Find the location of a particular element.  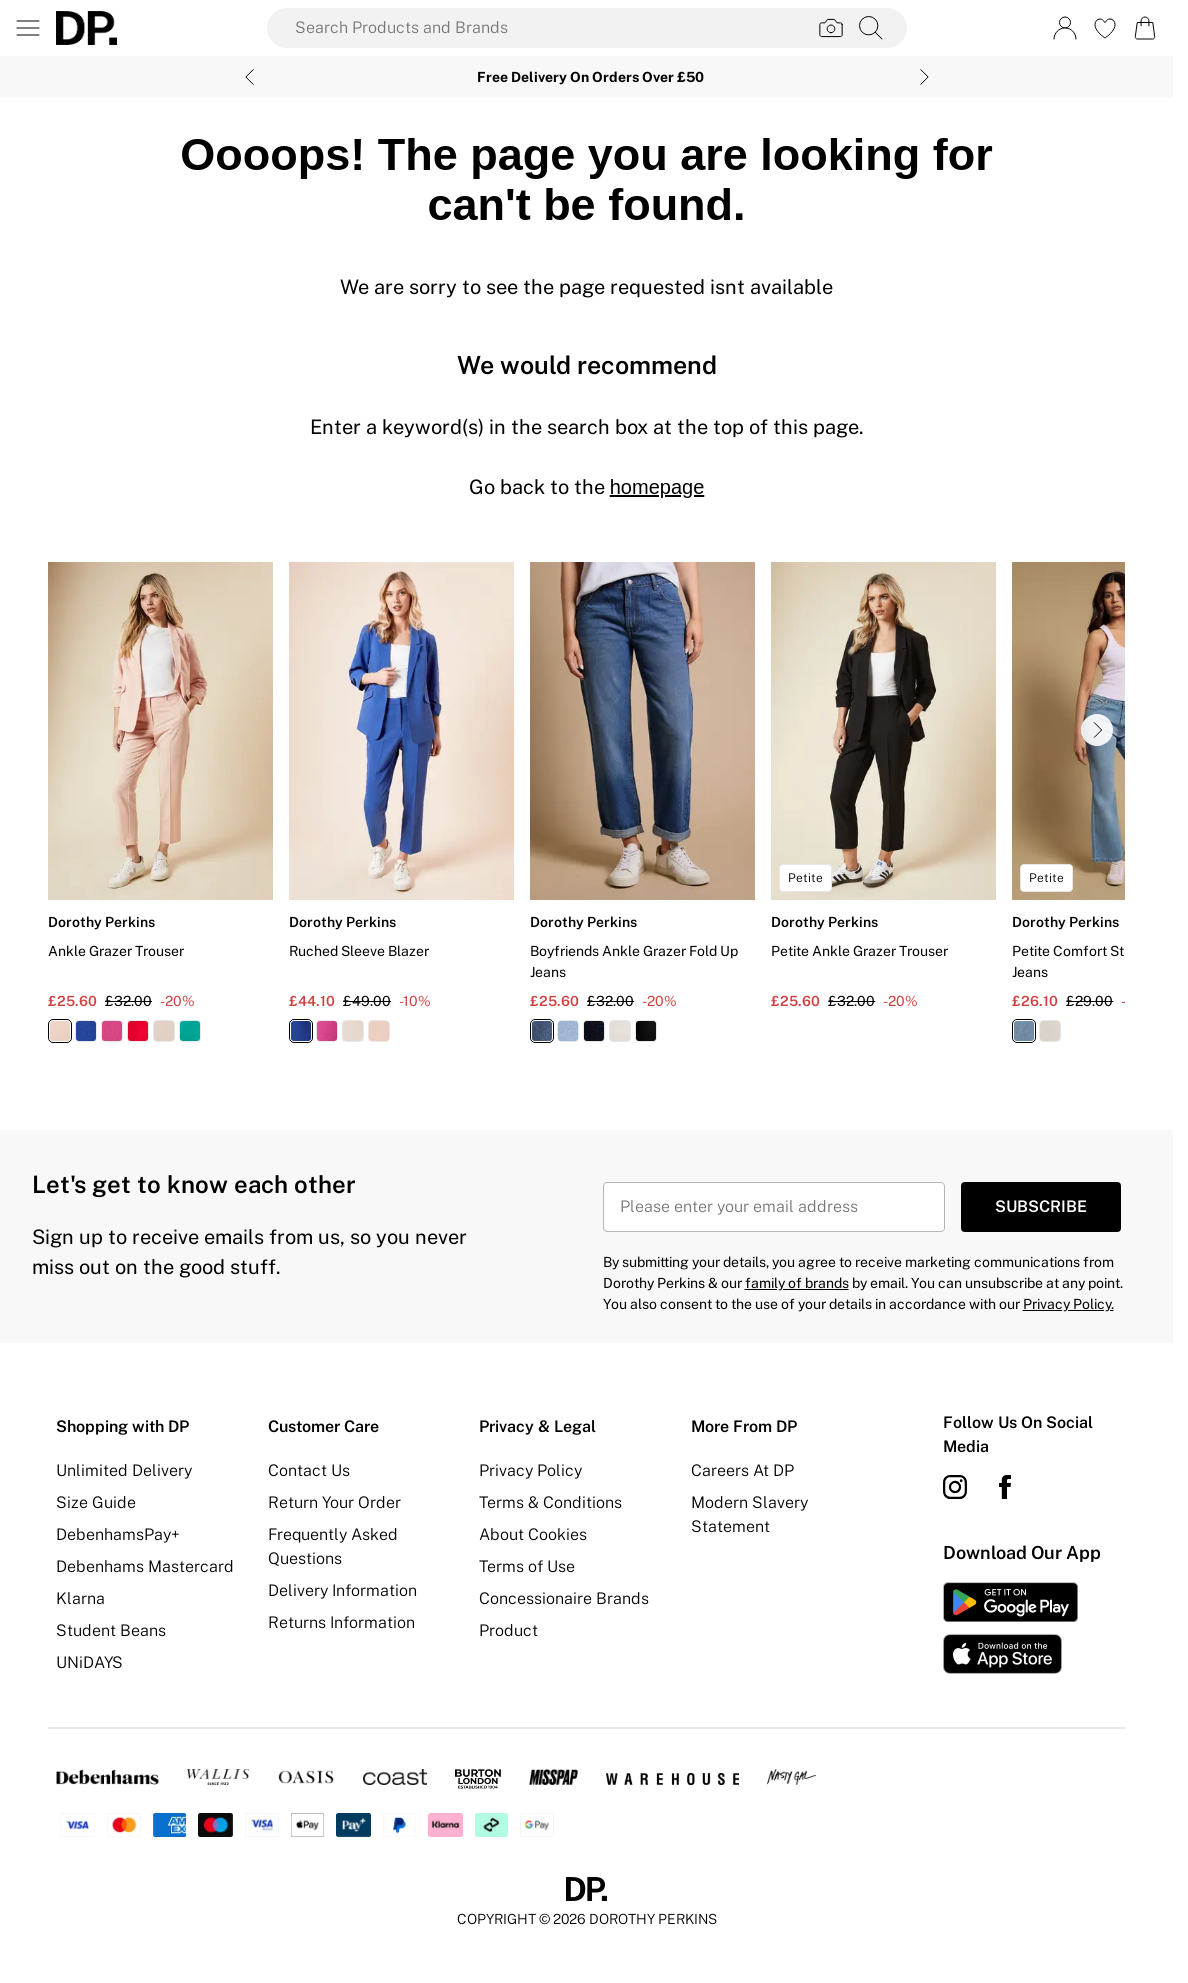

Student Beans is located at coordinates (111, 1630).